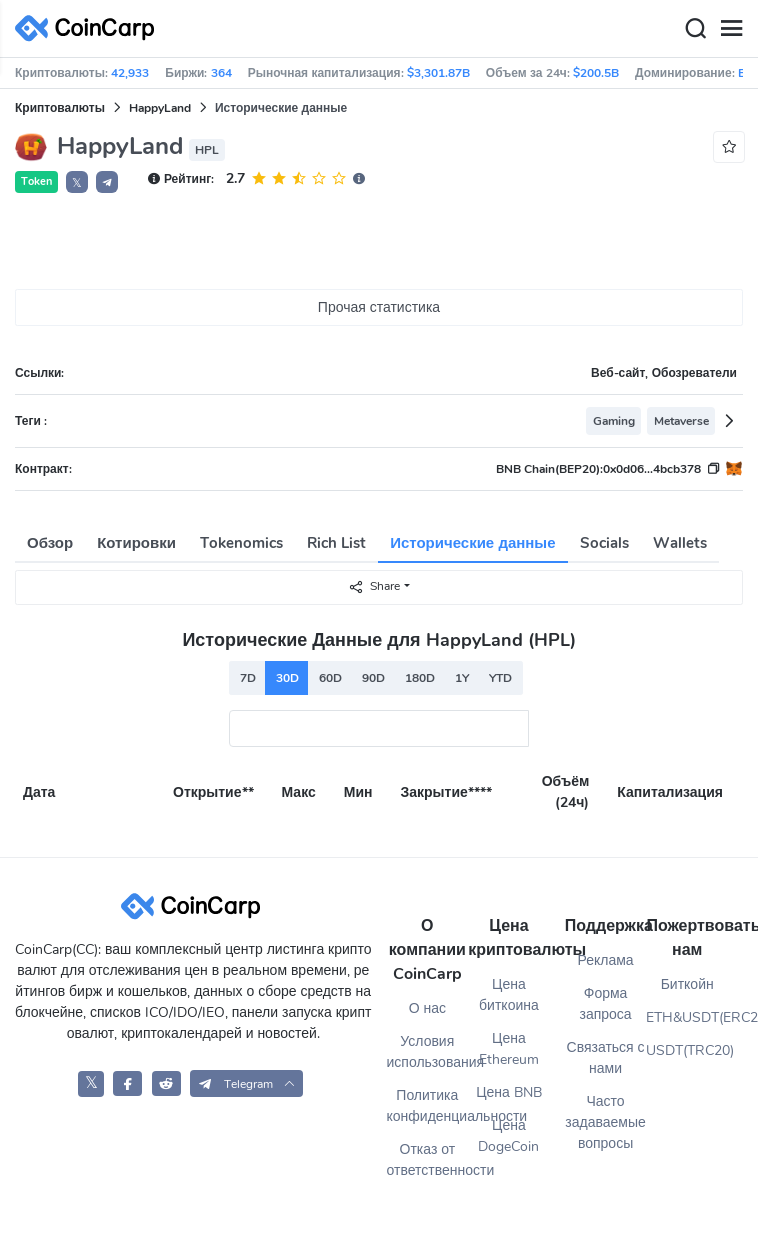 The image size is (758, 1237). I want to click on 1Y, so click(462, 678).